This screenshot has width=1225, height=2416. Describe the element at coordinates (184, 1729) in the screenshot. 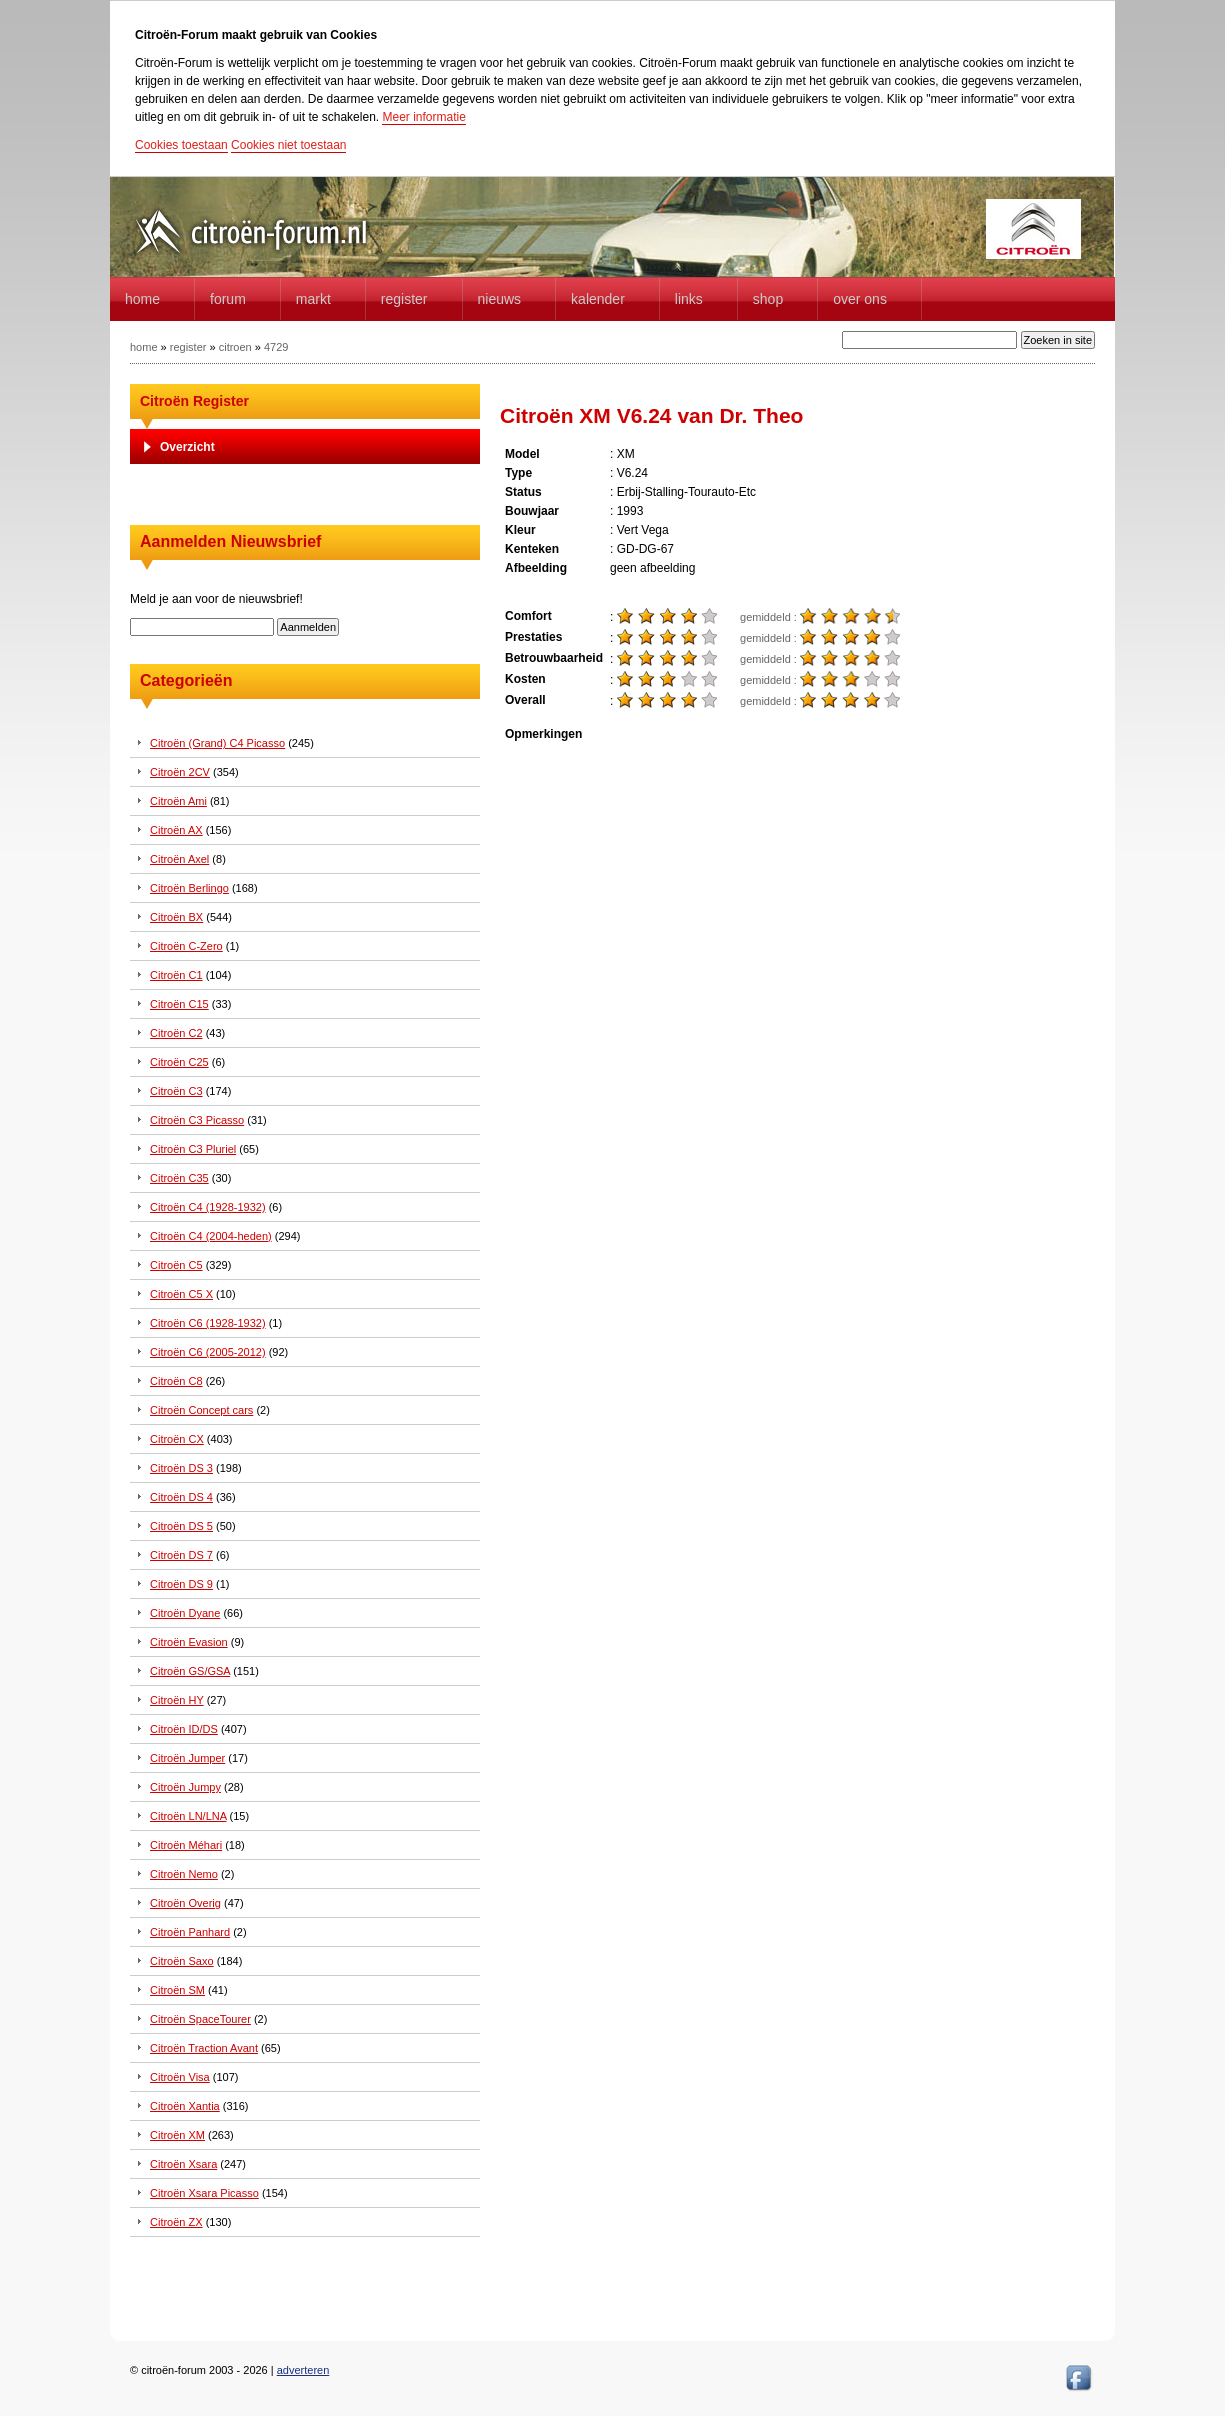

I see `Citroën ID/DS` at that location.